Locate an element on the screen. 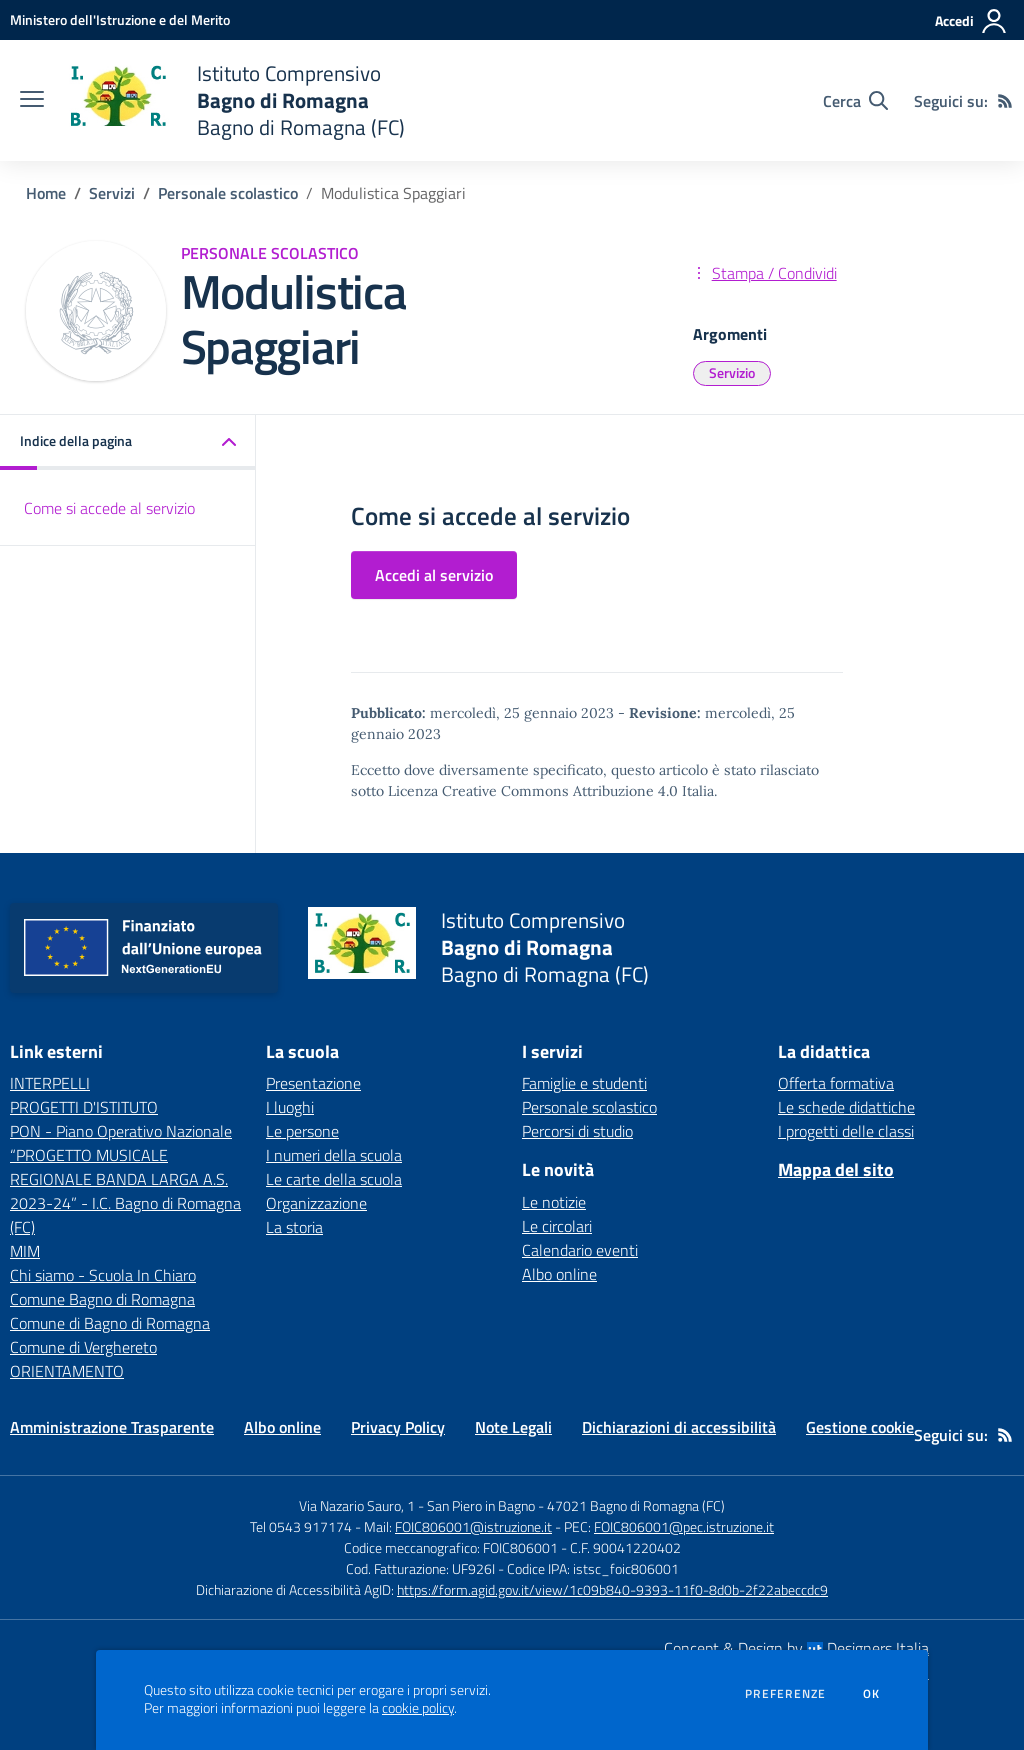  Personale scolastico is located at coordinates (228, 193).